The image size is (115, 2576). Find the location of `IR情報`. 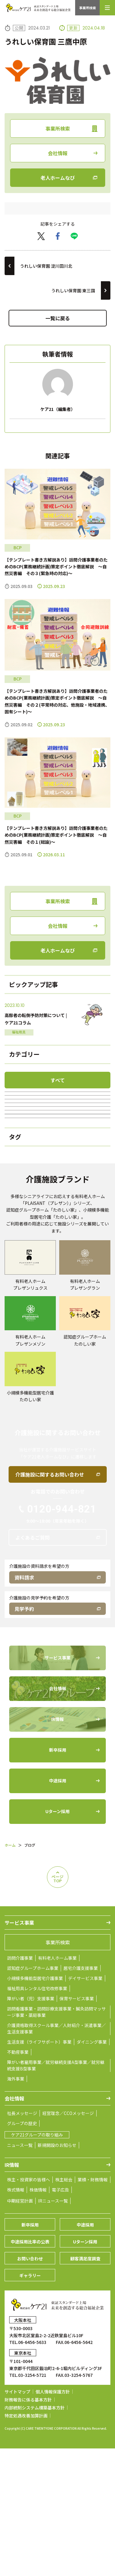

IR情報 is located at coordinates (12, 2292).